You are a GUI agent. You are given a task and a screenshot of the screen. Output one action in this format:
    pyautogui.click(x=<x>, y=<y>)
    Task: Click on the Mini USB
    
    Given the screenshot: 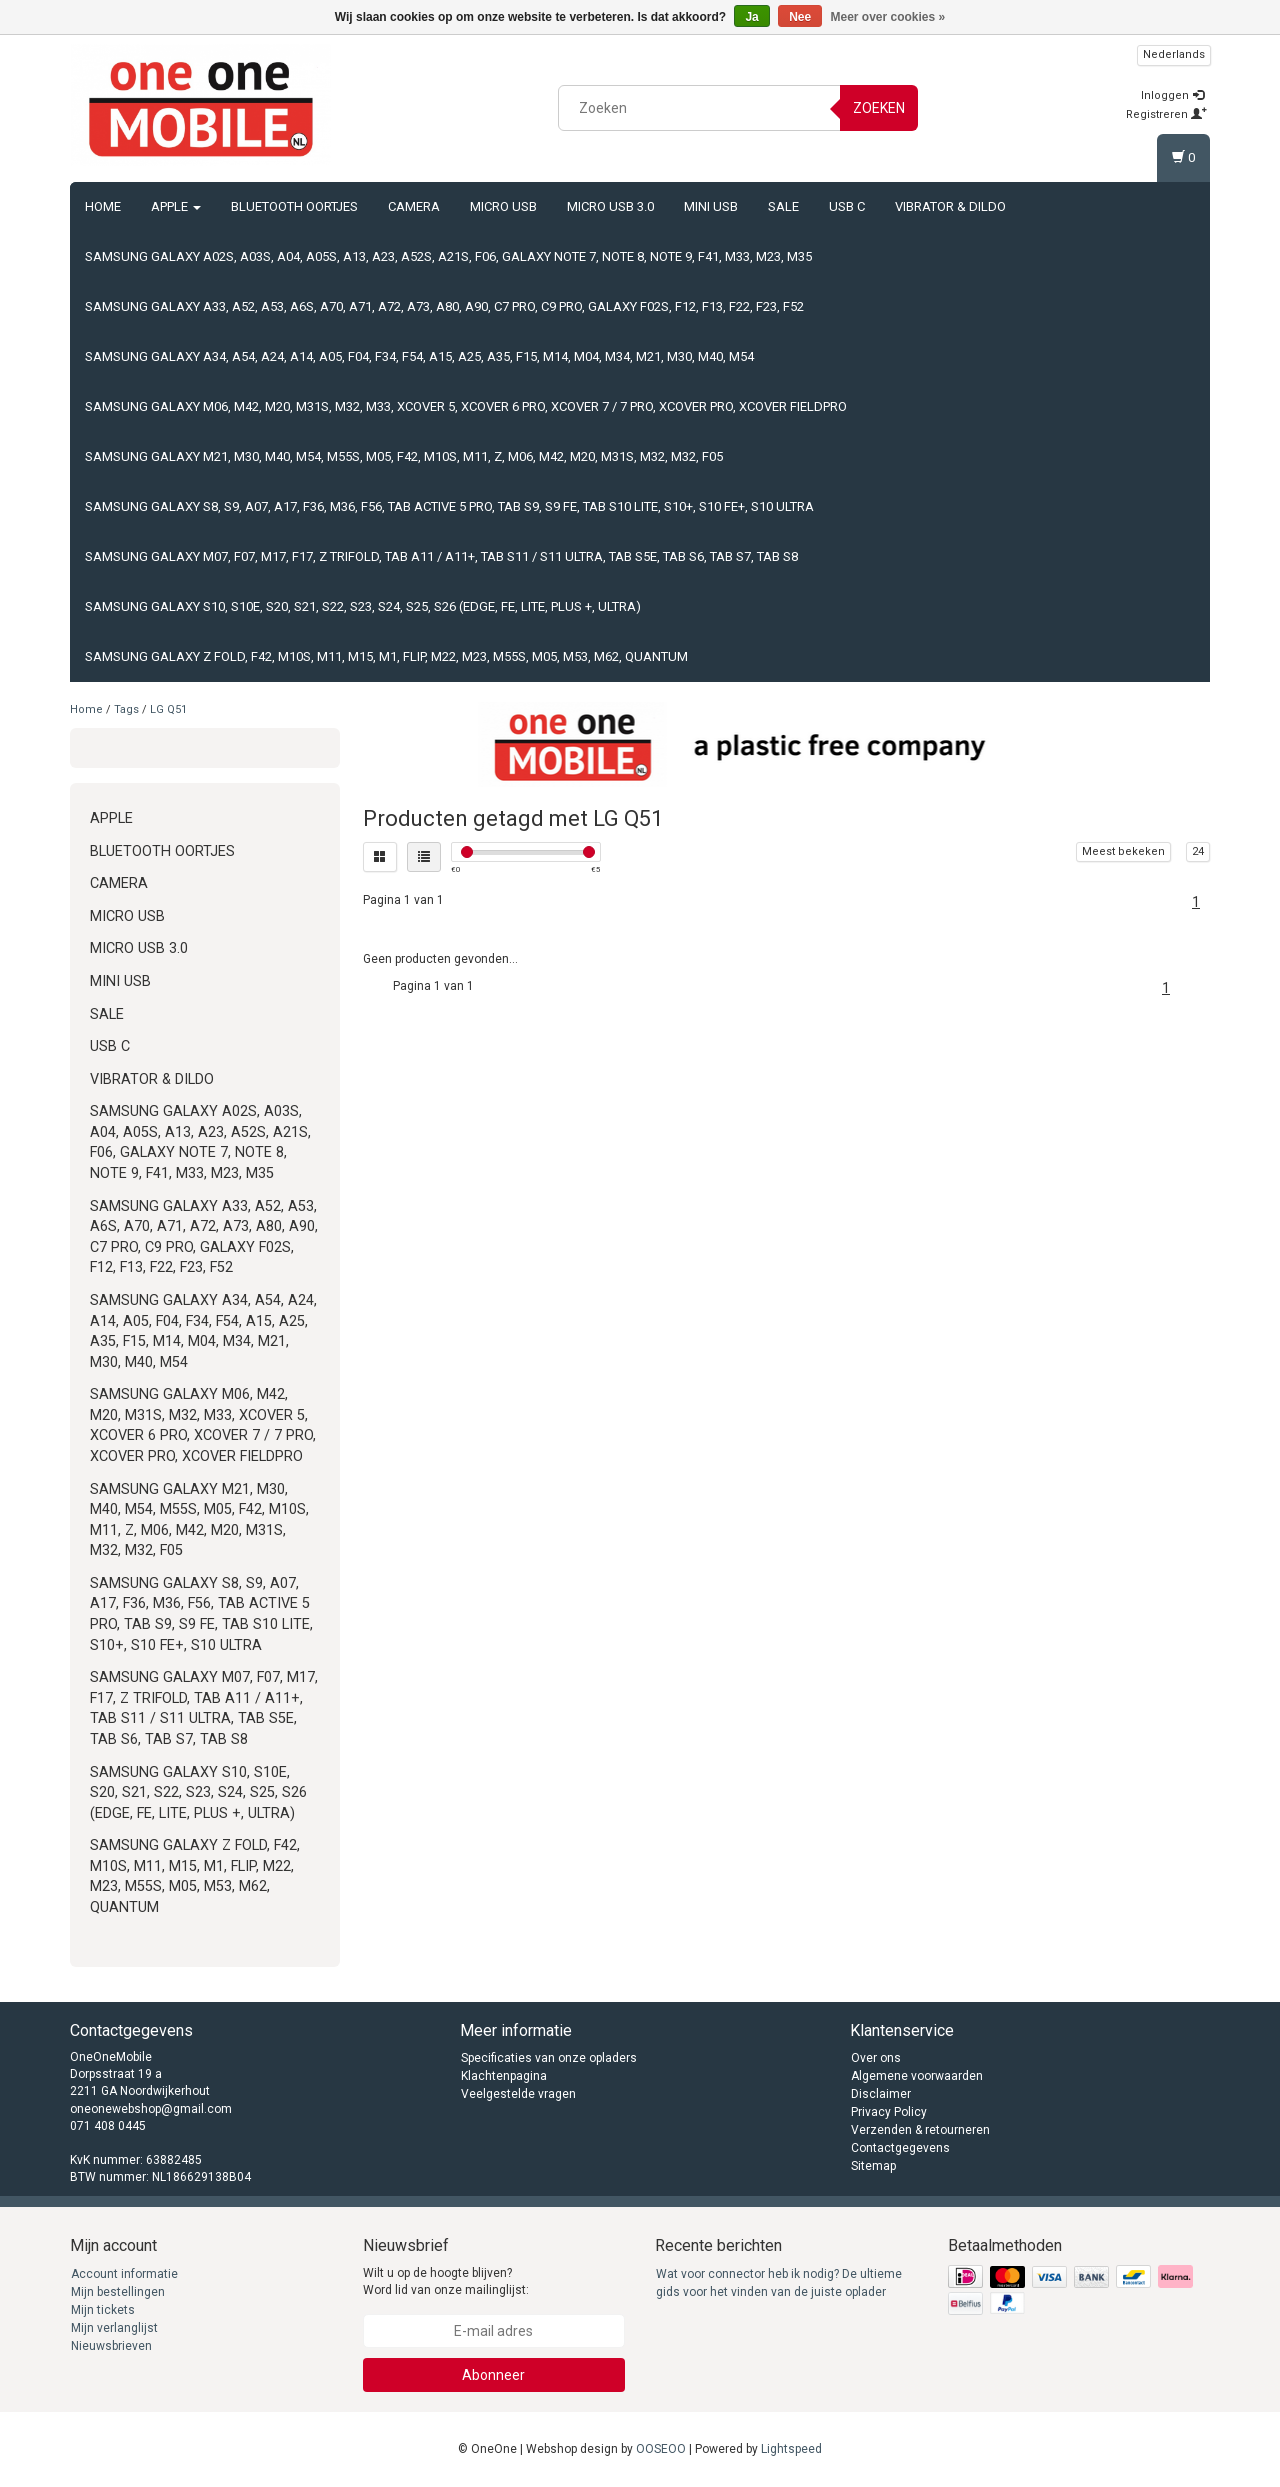 What is the action you would take?
    pyautogui.click(x=711, y=206)
    